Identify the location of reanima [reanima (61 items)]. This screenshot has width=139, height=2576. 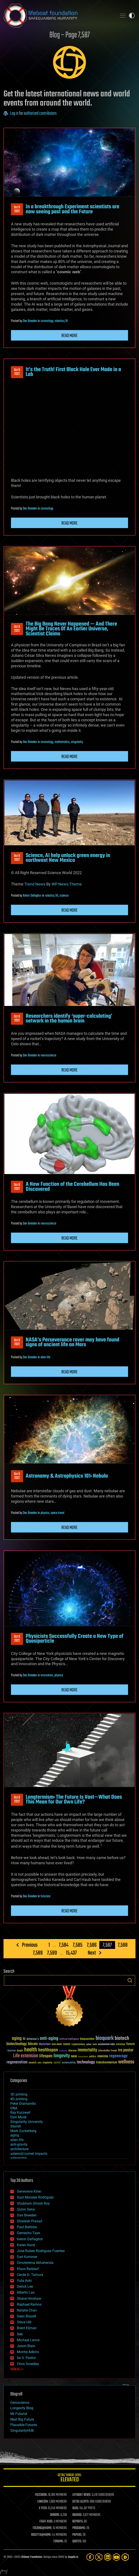
(102, 2056).